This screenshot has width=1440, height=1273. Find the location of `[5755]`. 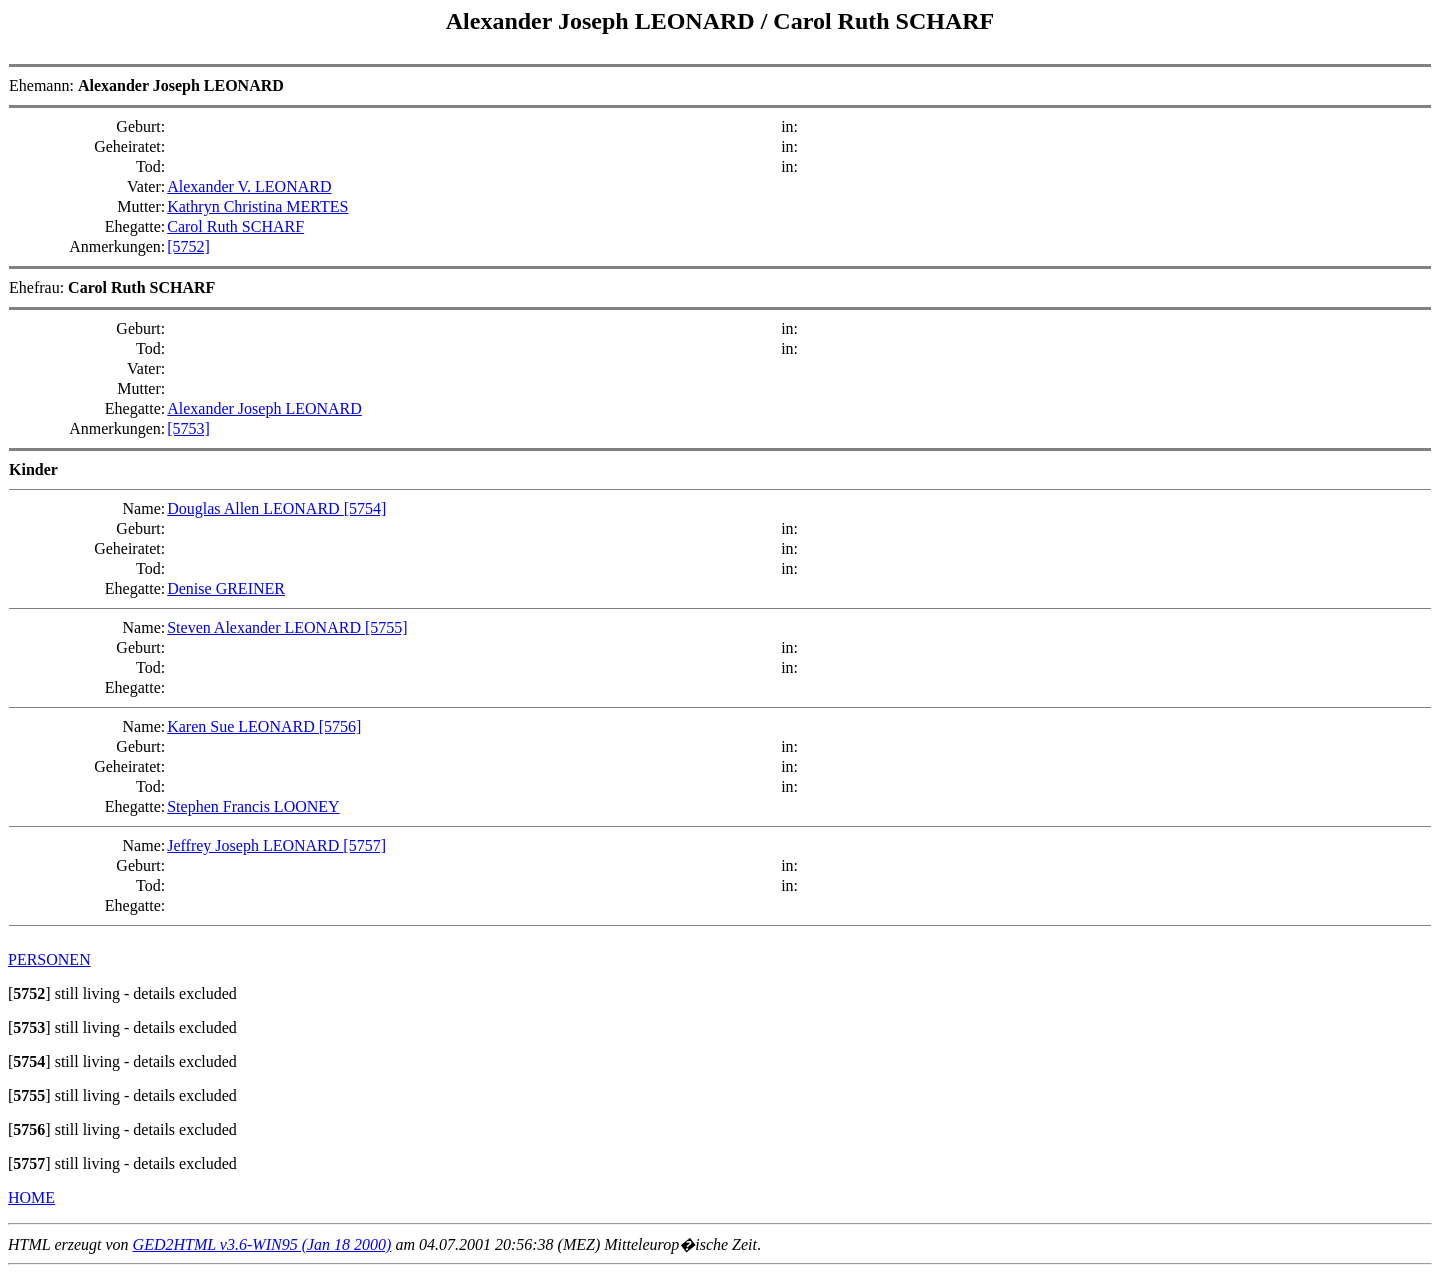

[5755] is located at coordinates (386, 627).